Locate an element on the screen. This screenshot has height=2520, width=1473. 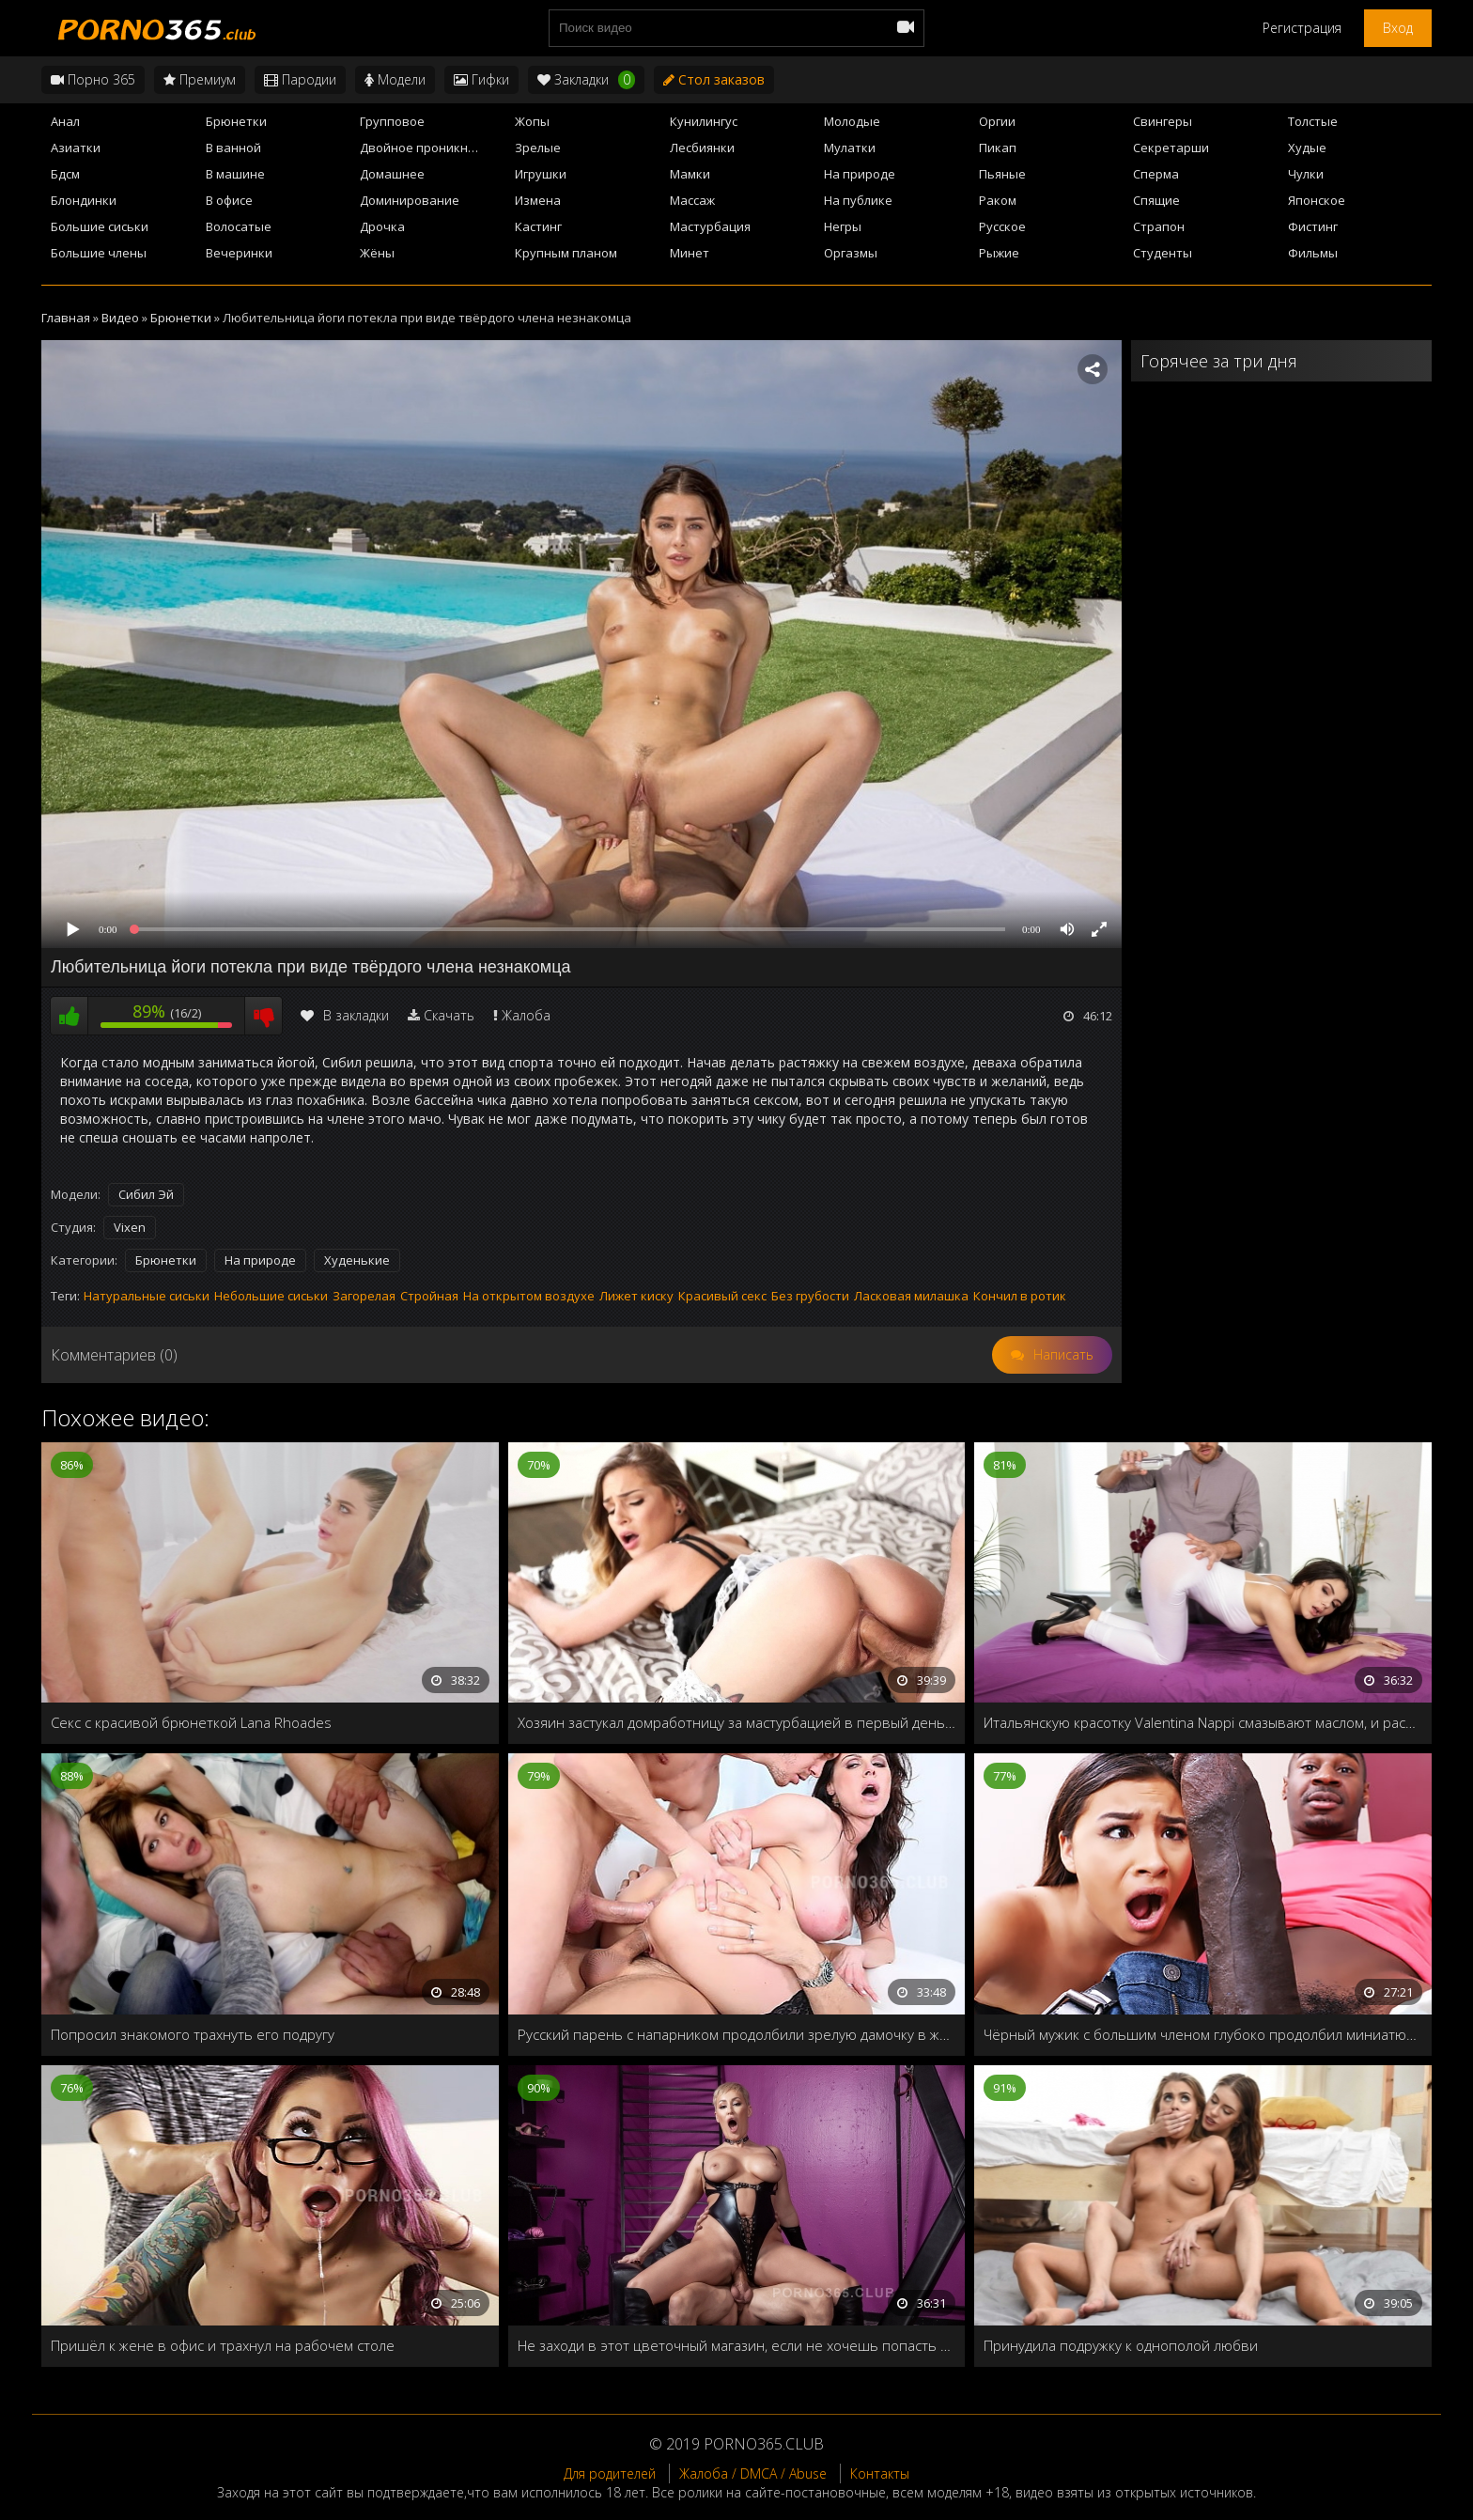
Массаж is located at coordinates (692, 200).